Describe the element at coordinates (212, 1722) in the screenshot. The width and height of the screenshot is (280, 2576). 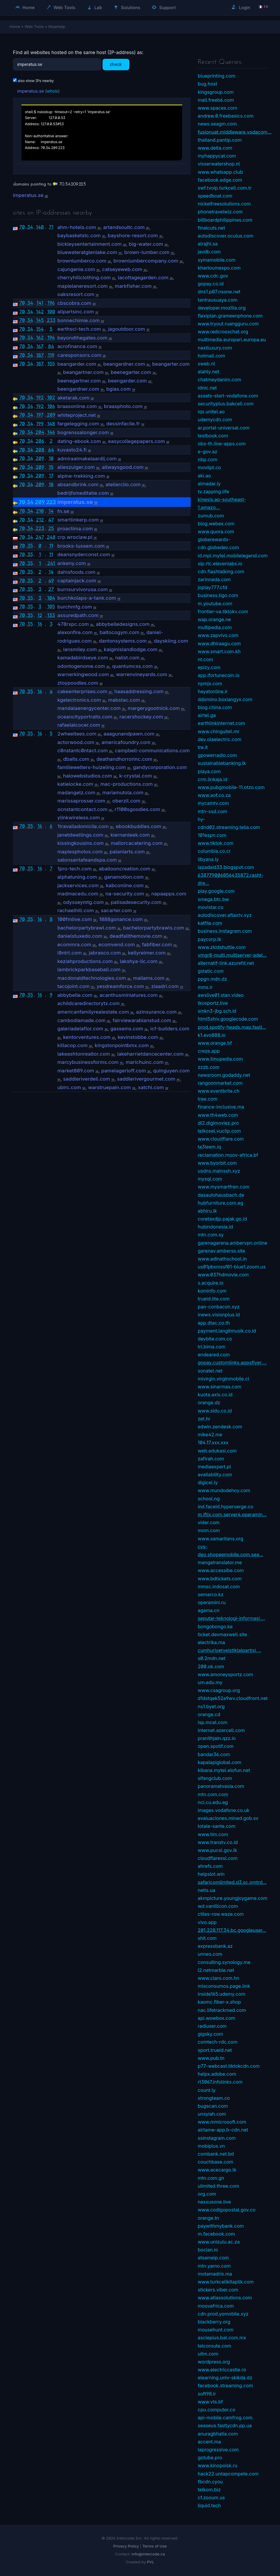
I see `isp.mcel.com` at that location.